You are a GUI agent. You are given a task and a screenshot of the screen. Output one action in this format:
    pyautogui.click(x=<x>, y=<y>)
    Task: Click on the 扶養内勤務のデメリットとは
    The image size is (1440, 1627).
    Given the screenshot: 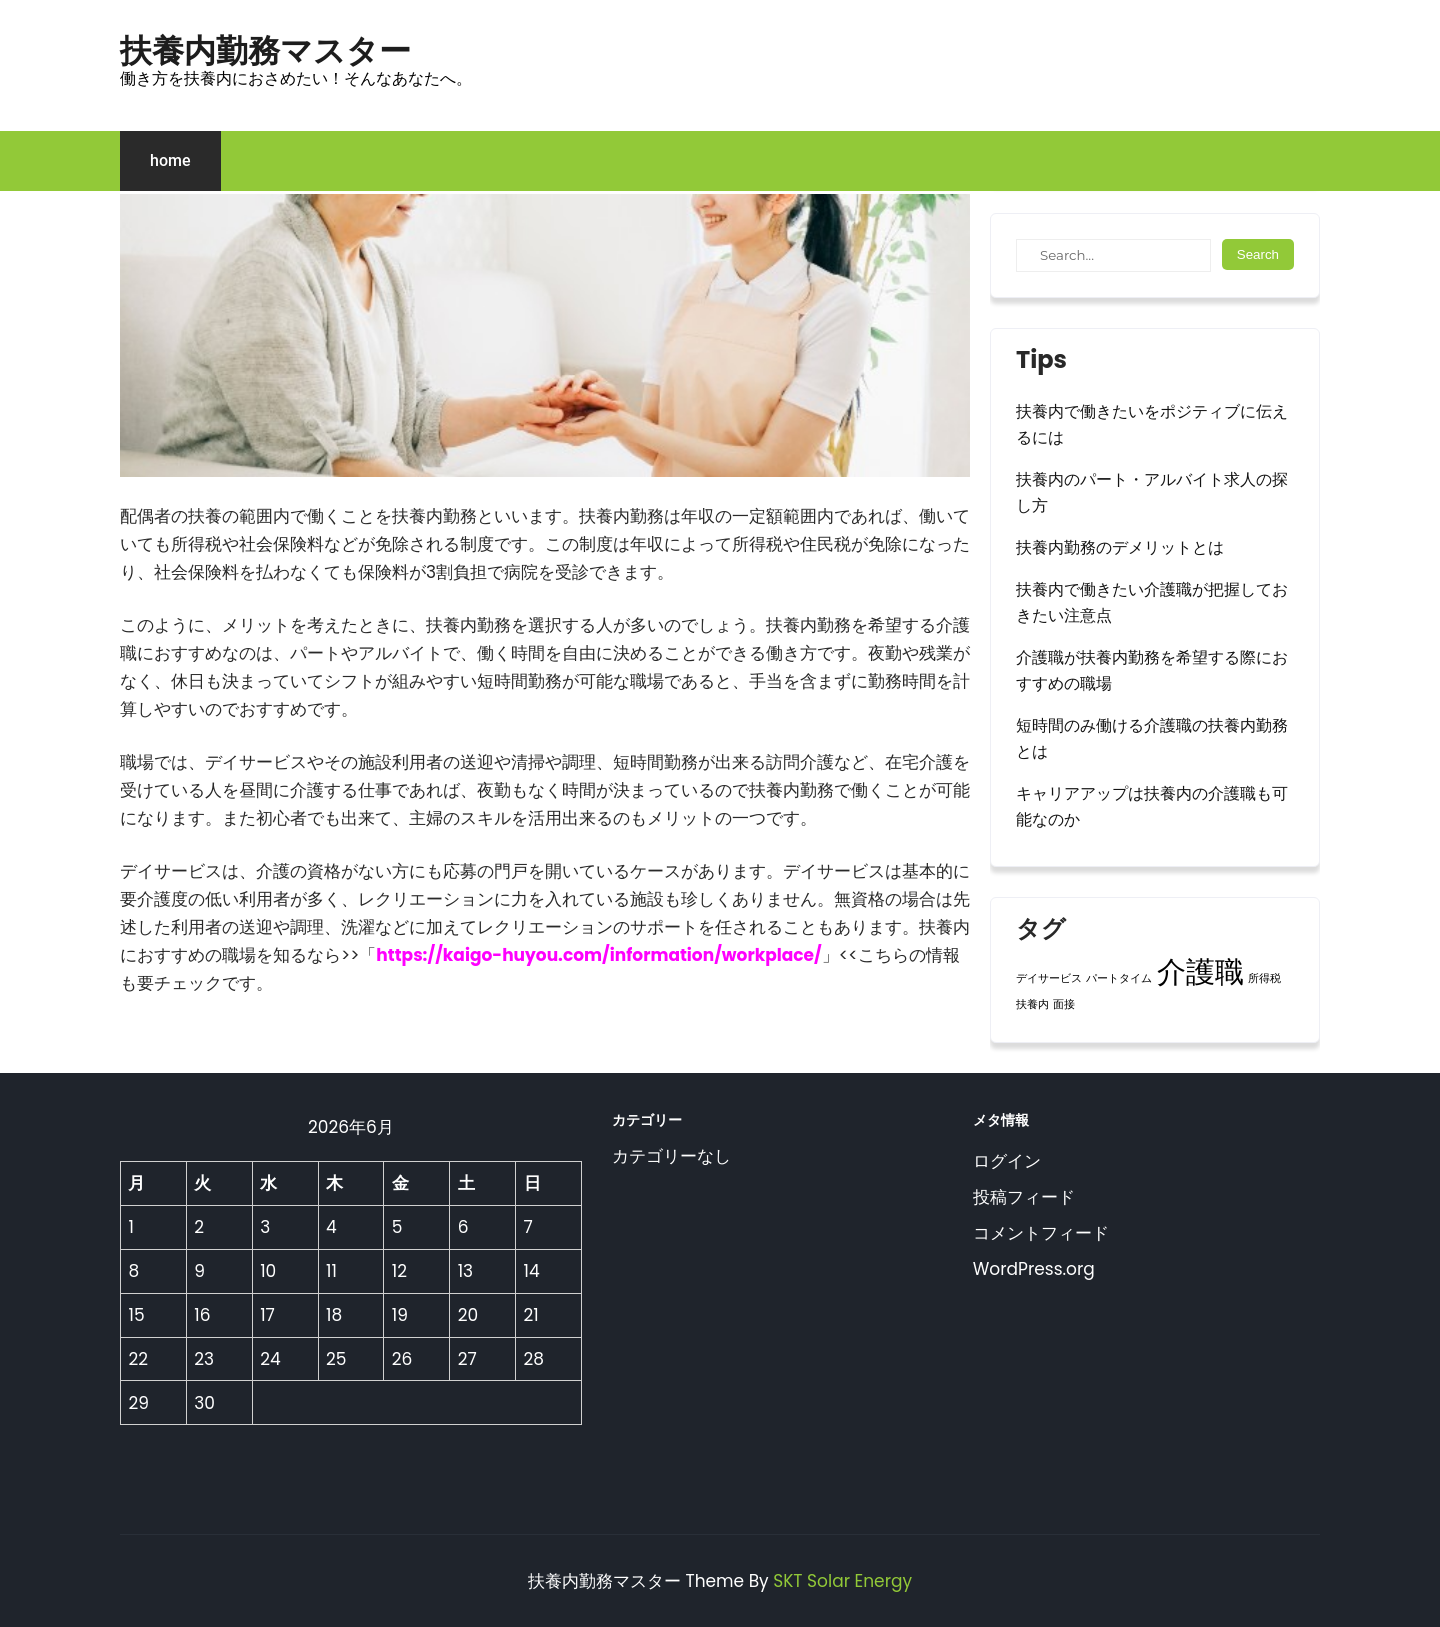 What is the action you would take?
    pyautogui.click(x=1120, y=547)
    